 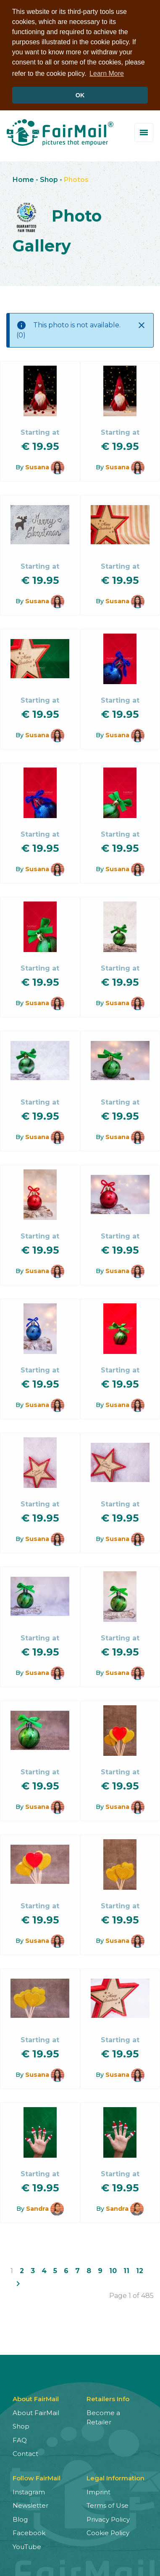 I want to click on Instagram, so click(x=29, y=2491).